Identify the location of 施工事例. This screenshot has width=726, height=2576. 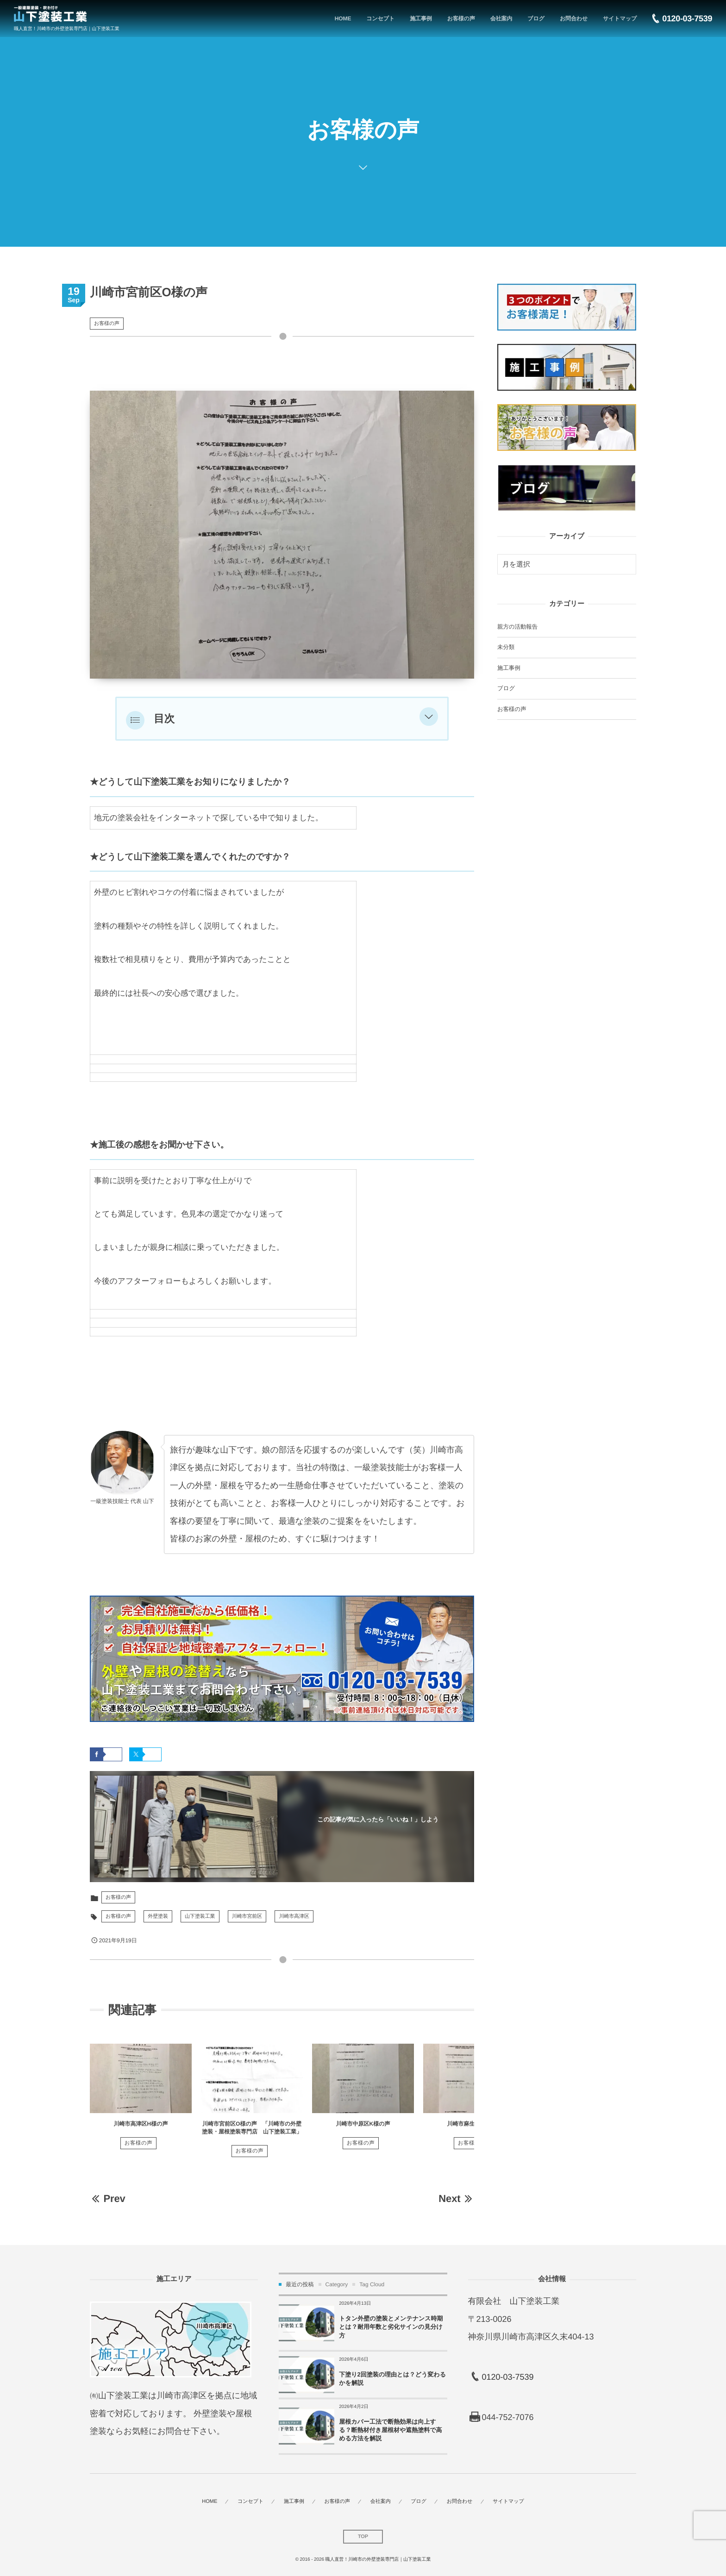
(508, 668).